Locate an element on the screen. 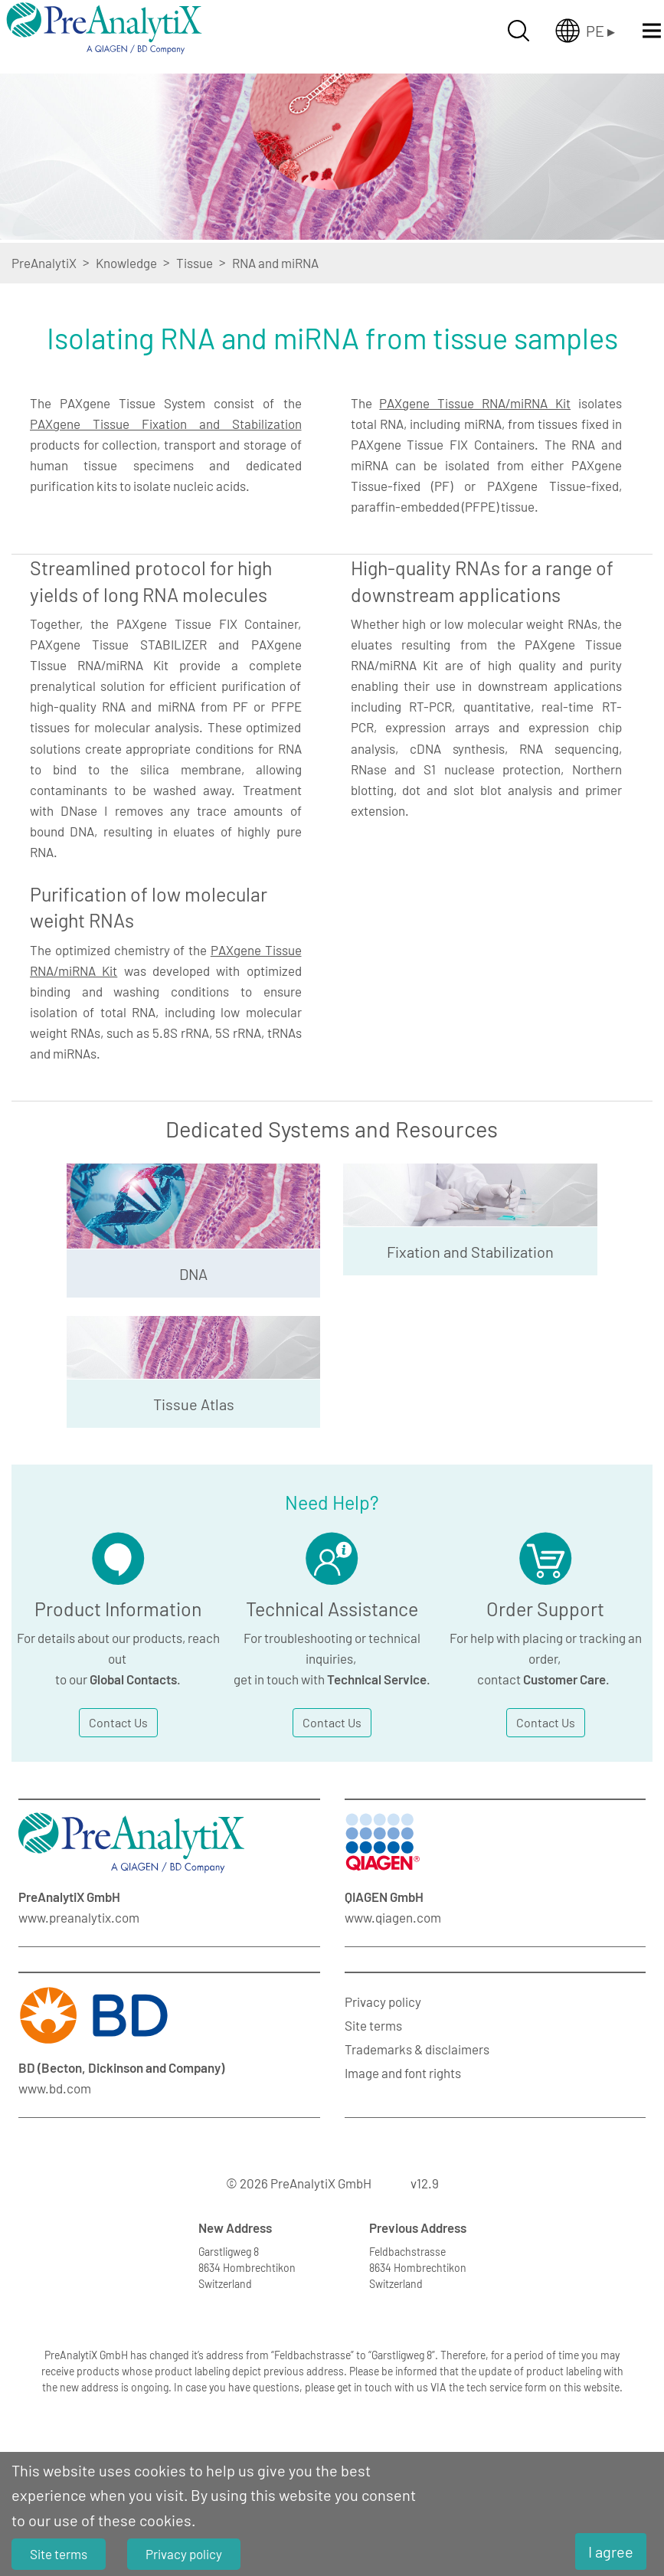  Trademarks & disclaimers is located at coordinates (417, 2049).